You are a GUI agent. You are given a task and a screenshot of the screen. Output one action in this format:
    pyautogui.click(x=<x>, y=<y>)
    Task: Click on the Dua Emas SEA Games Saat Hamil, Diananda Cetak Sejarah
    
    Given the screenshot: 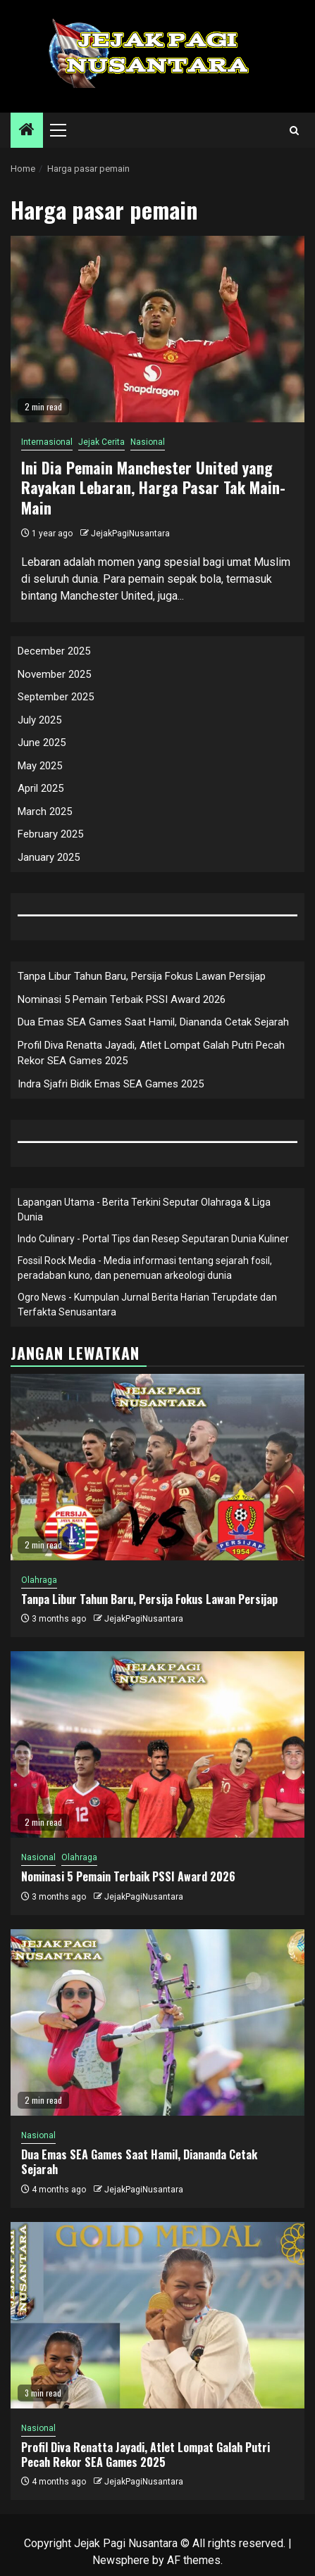 What is the action you would take?
    pyautogui.click(x=153, y=1022)
    